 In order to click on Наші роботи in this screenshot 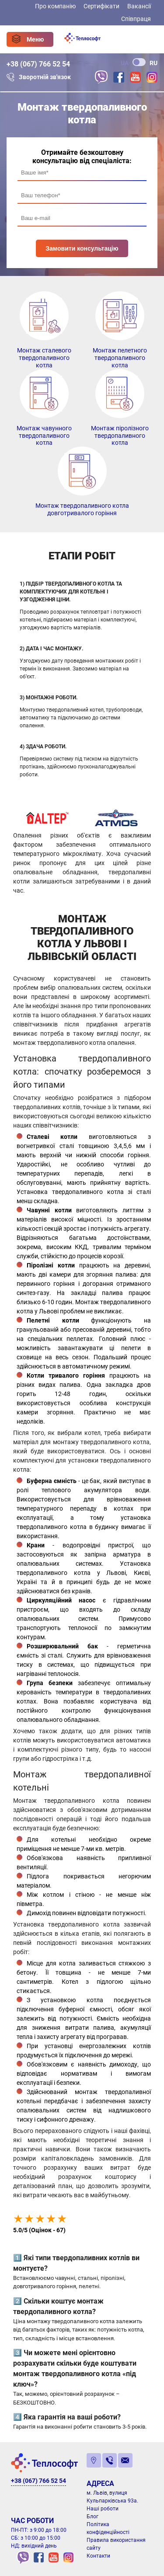, I will do `click(103, 2509)`.